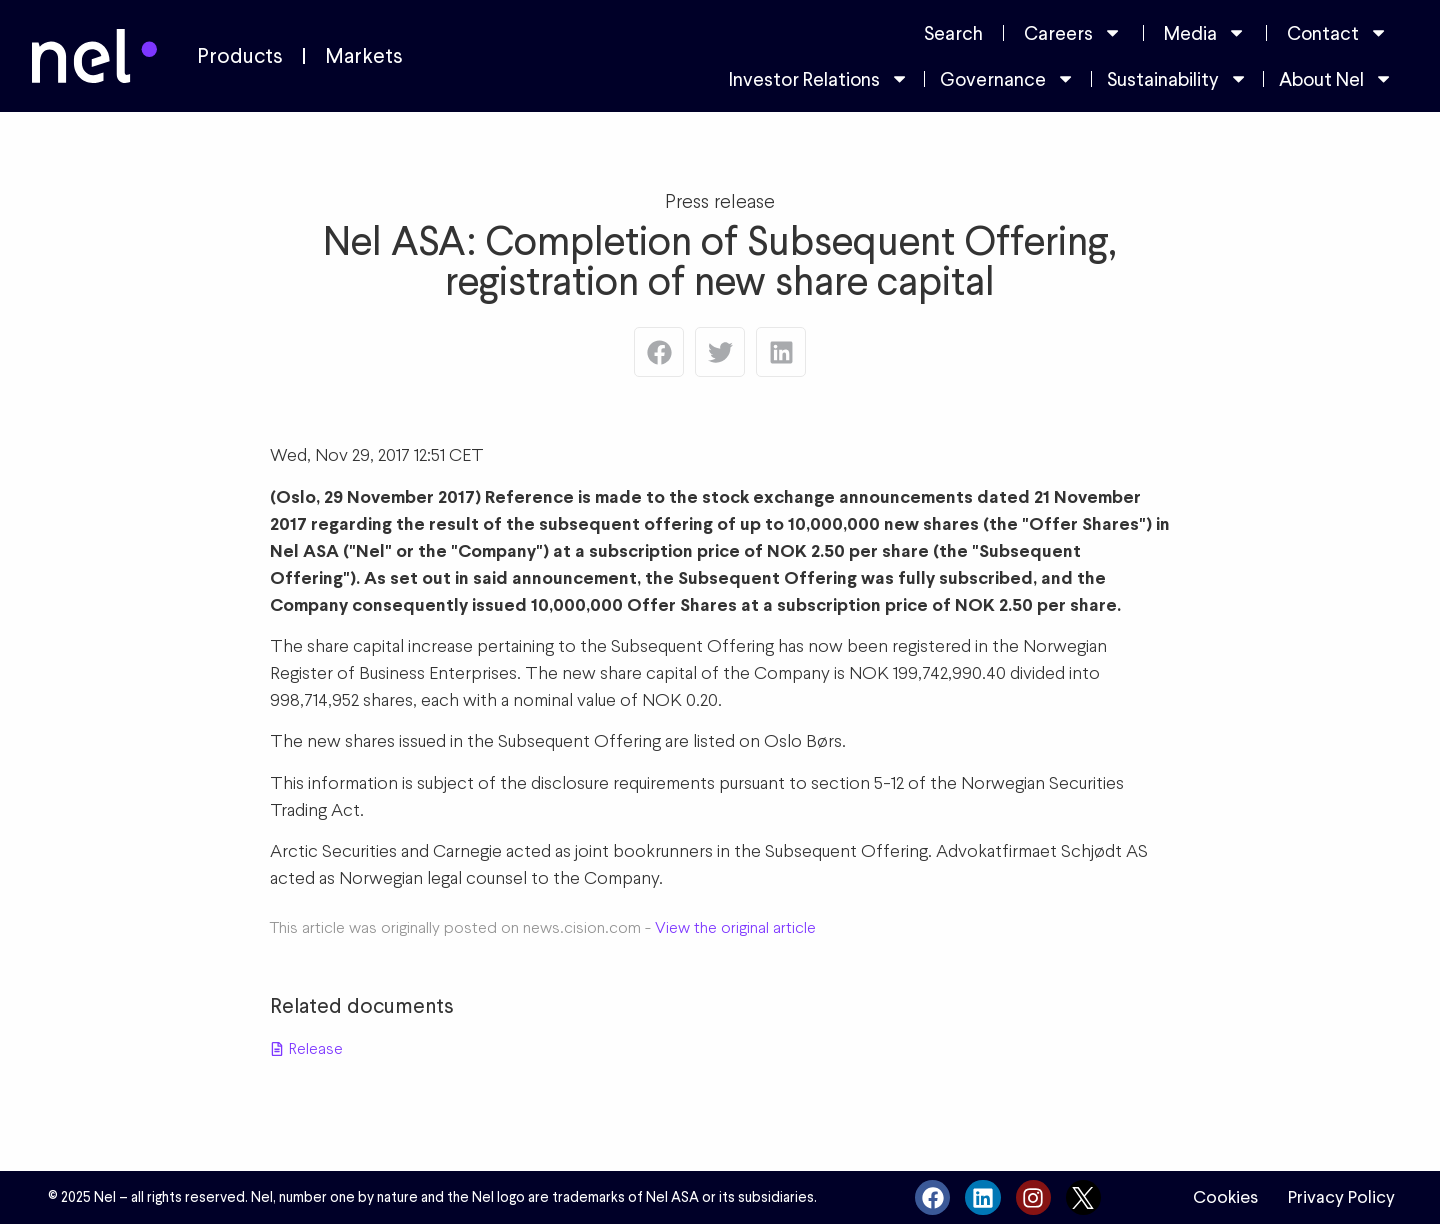  Describe the element at coordinates (1073, 32) in the screenshot. I see `Careers` at that location.